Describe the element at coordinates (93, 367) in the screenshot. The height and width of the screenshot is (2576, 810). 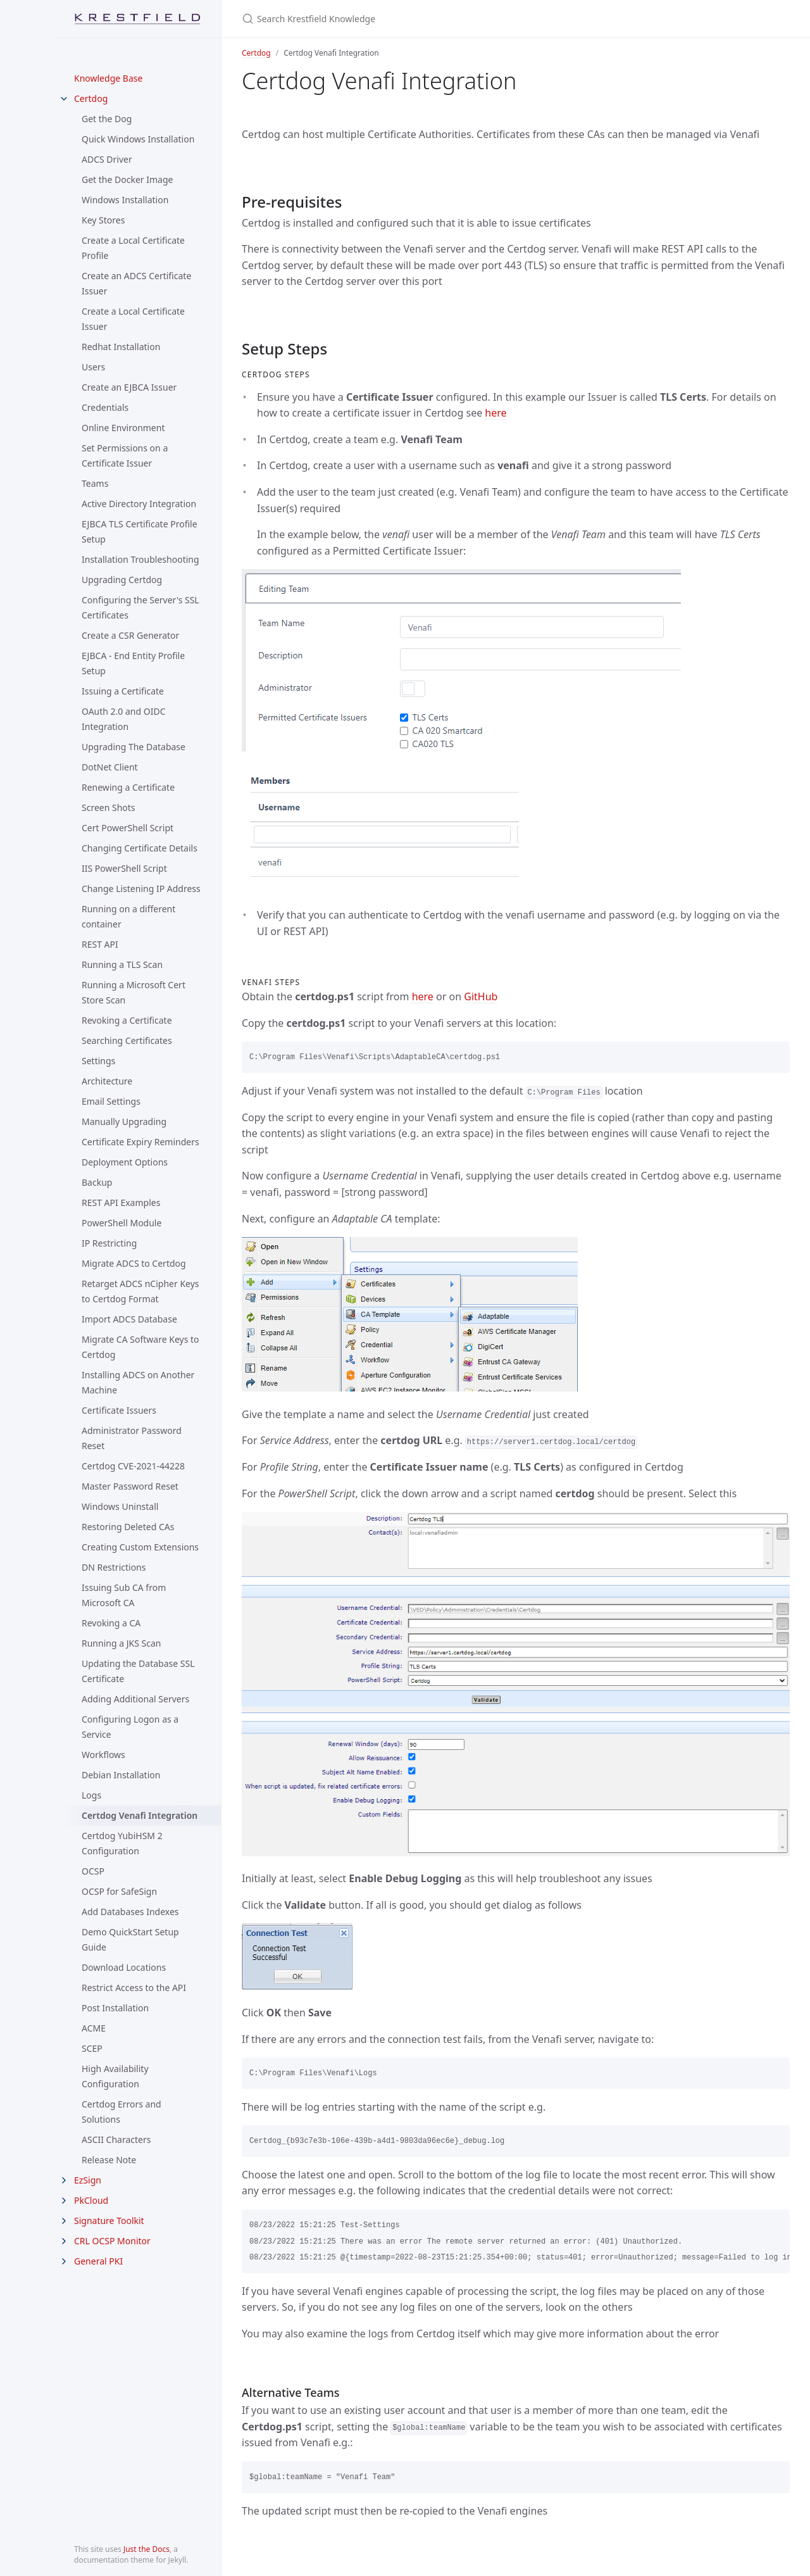
I see `Users` at that location.